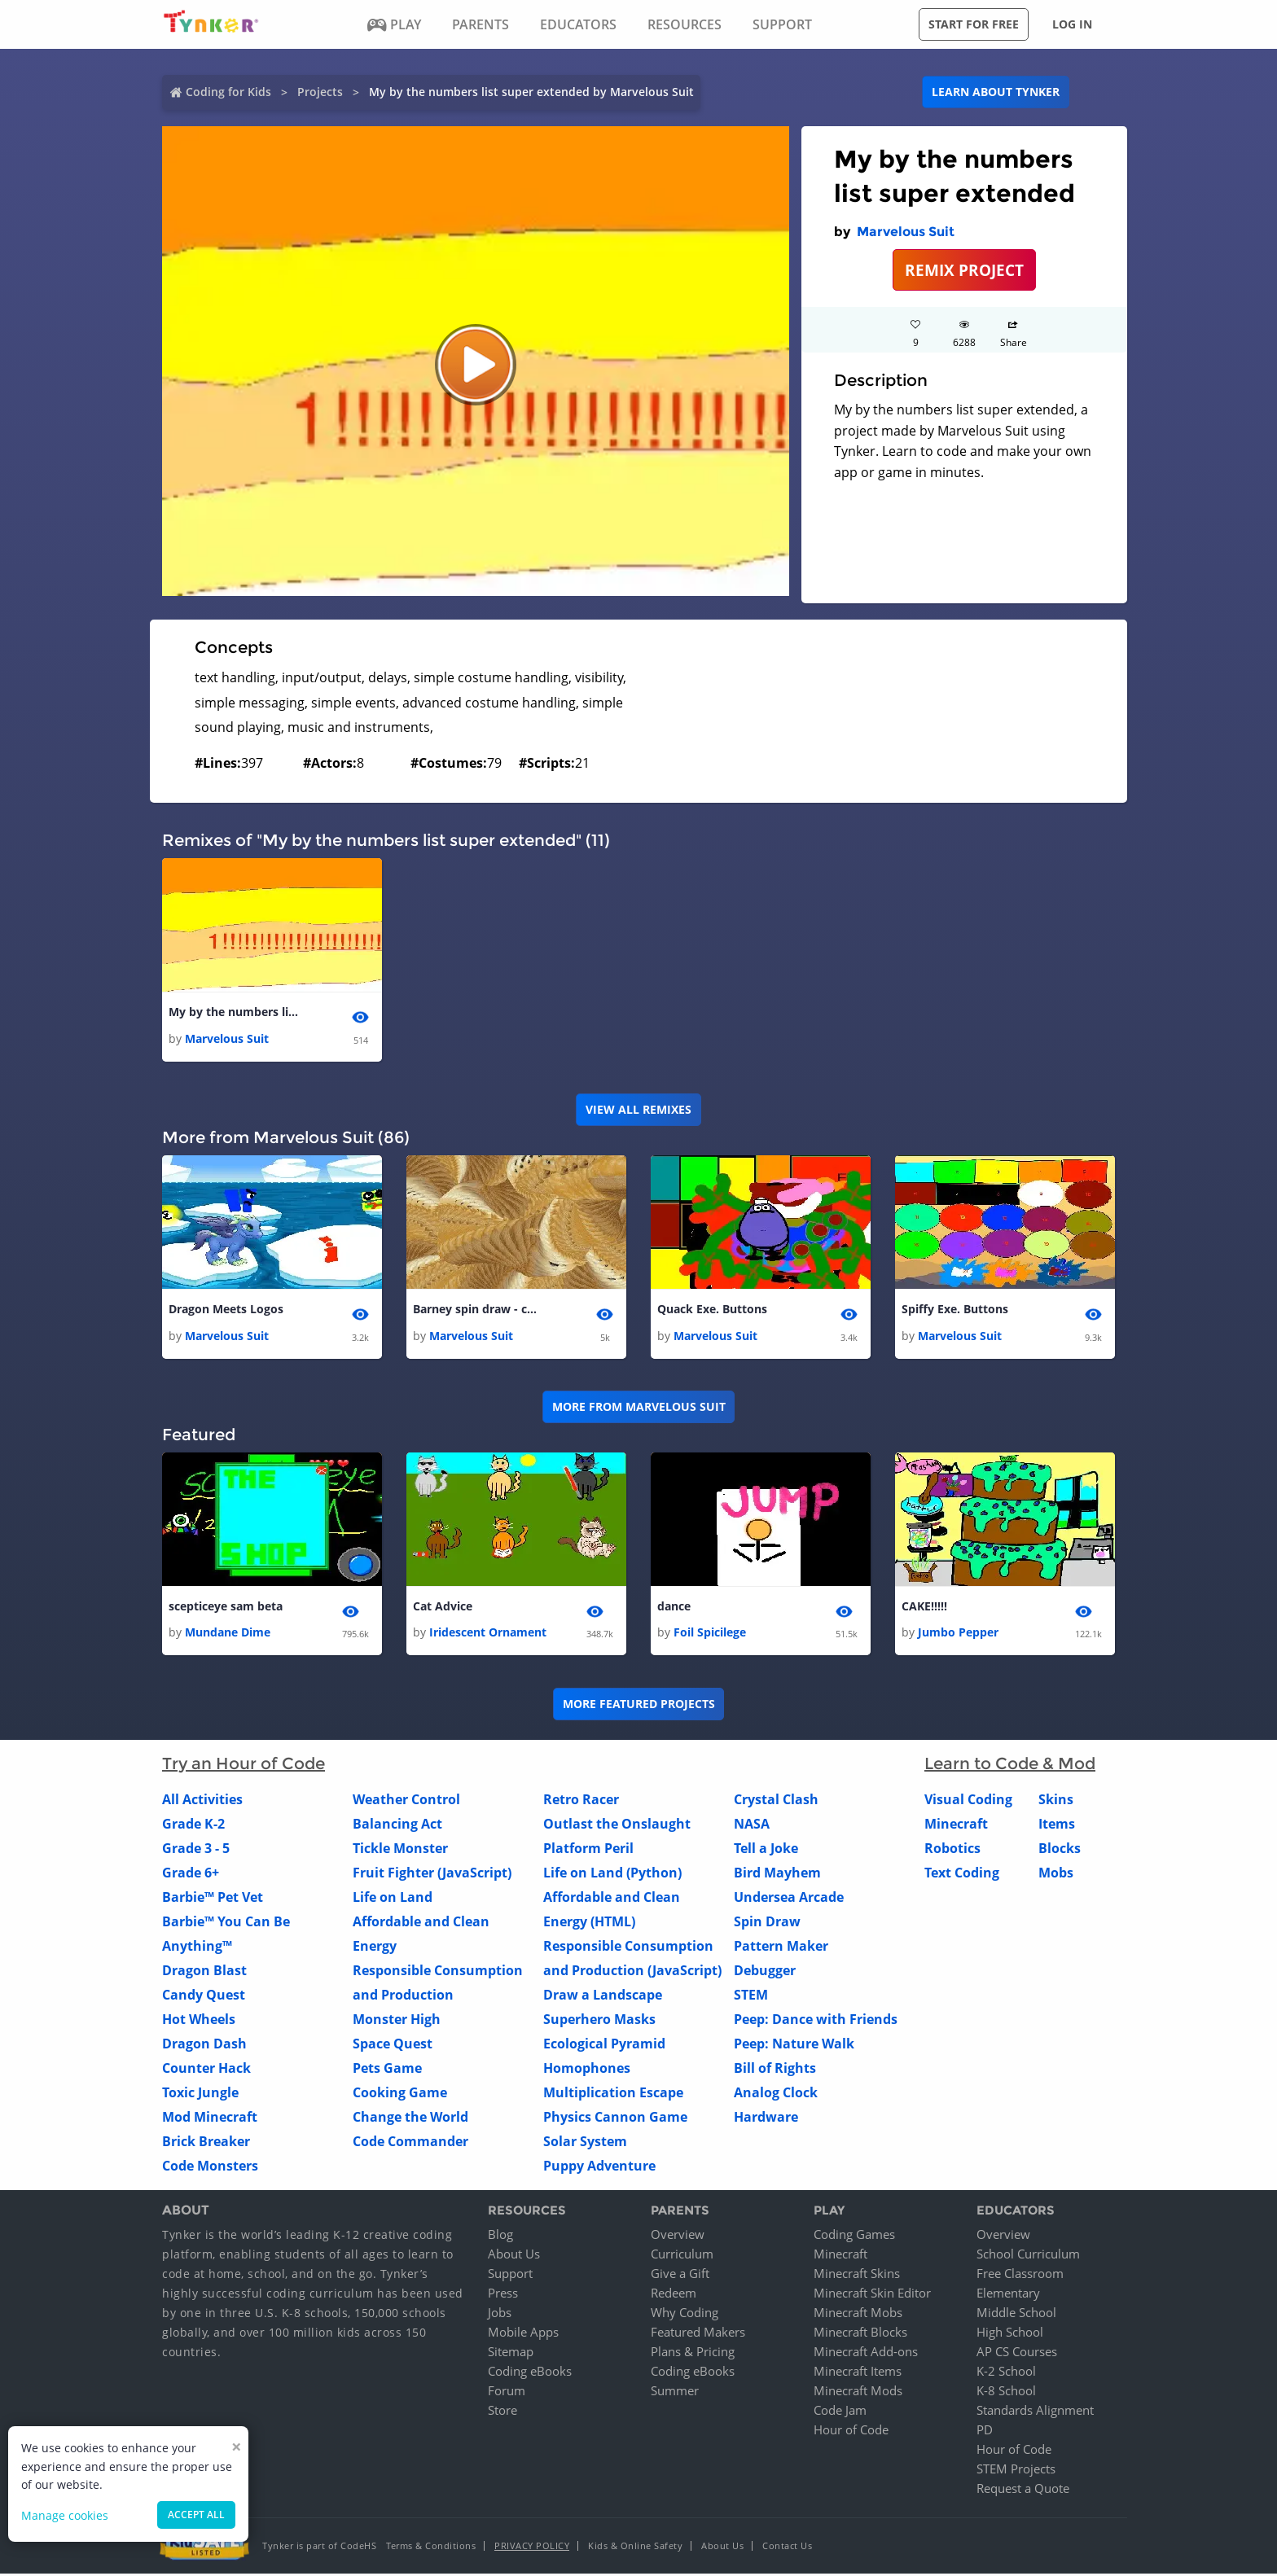 The height and width of the screenshot is (2576, 1277). Describe the element at coordinates (581, 1801) in the screenshot. I see `Retro Racer` at that location.